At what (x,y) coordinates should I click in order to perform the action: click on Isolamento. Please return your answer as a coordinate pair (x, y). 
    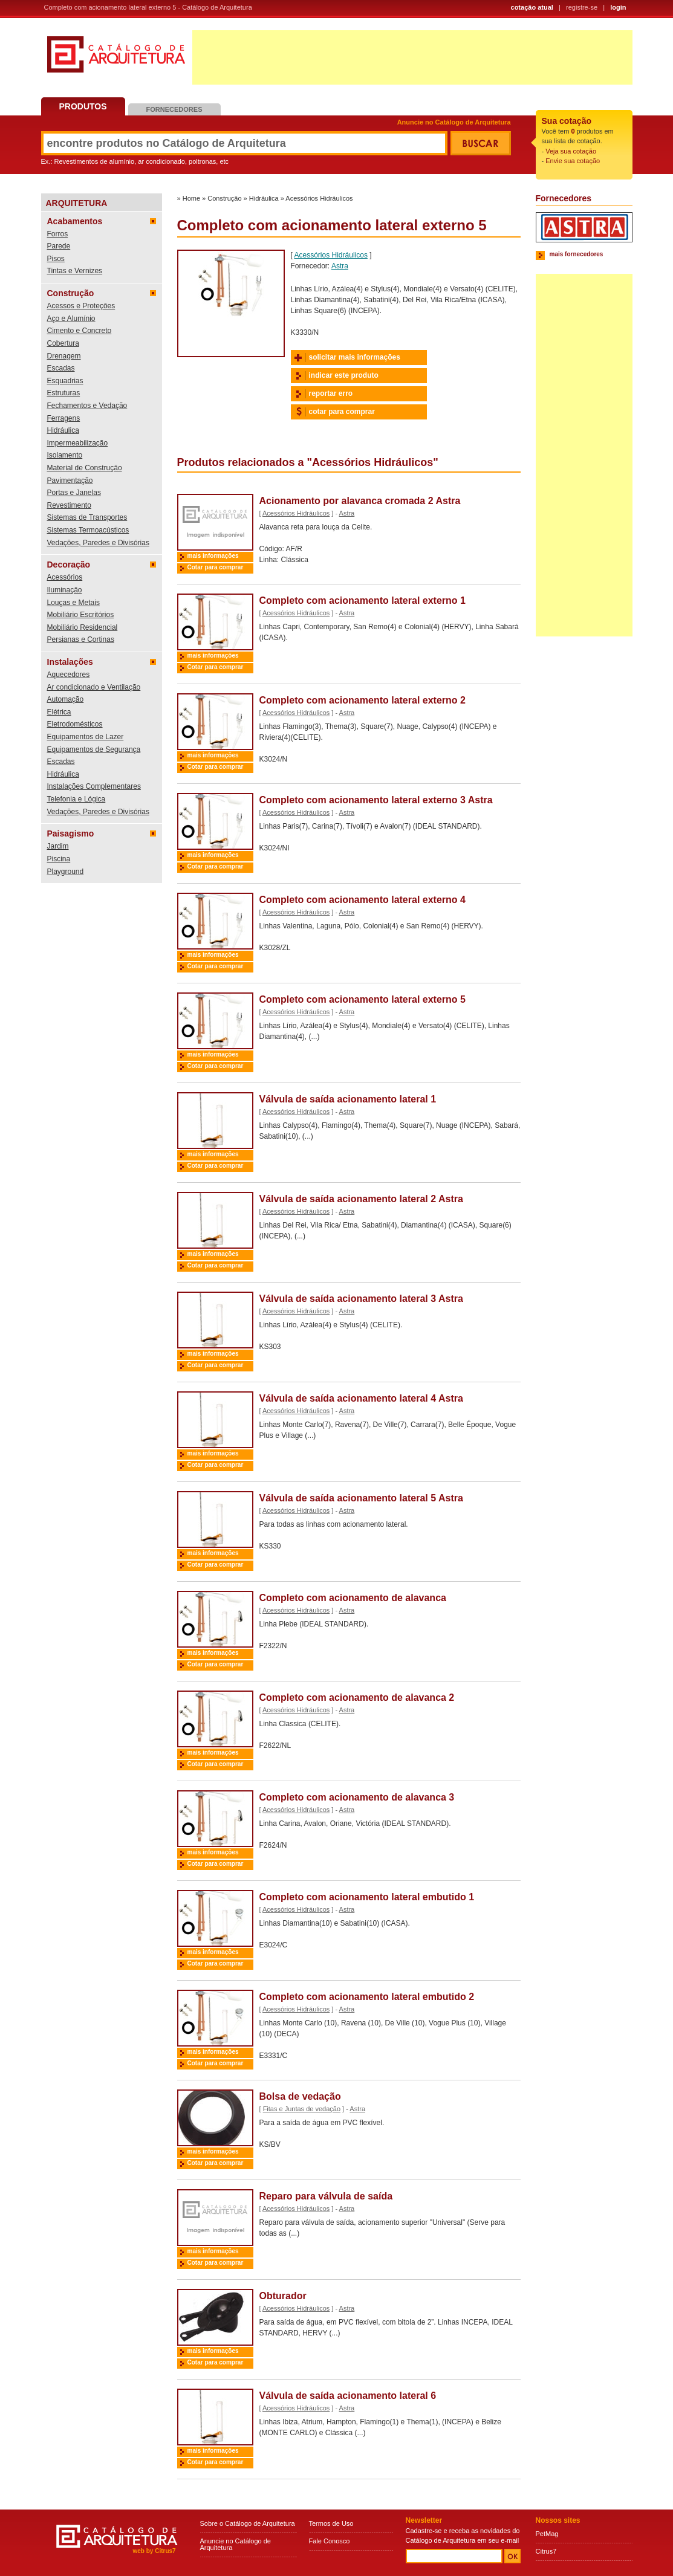
    Looking at the image, I should click on (65, 455).